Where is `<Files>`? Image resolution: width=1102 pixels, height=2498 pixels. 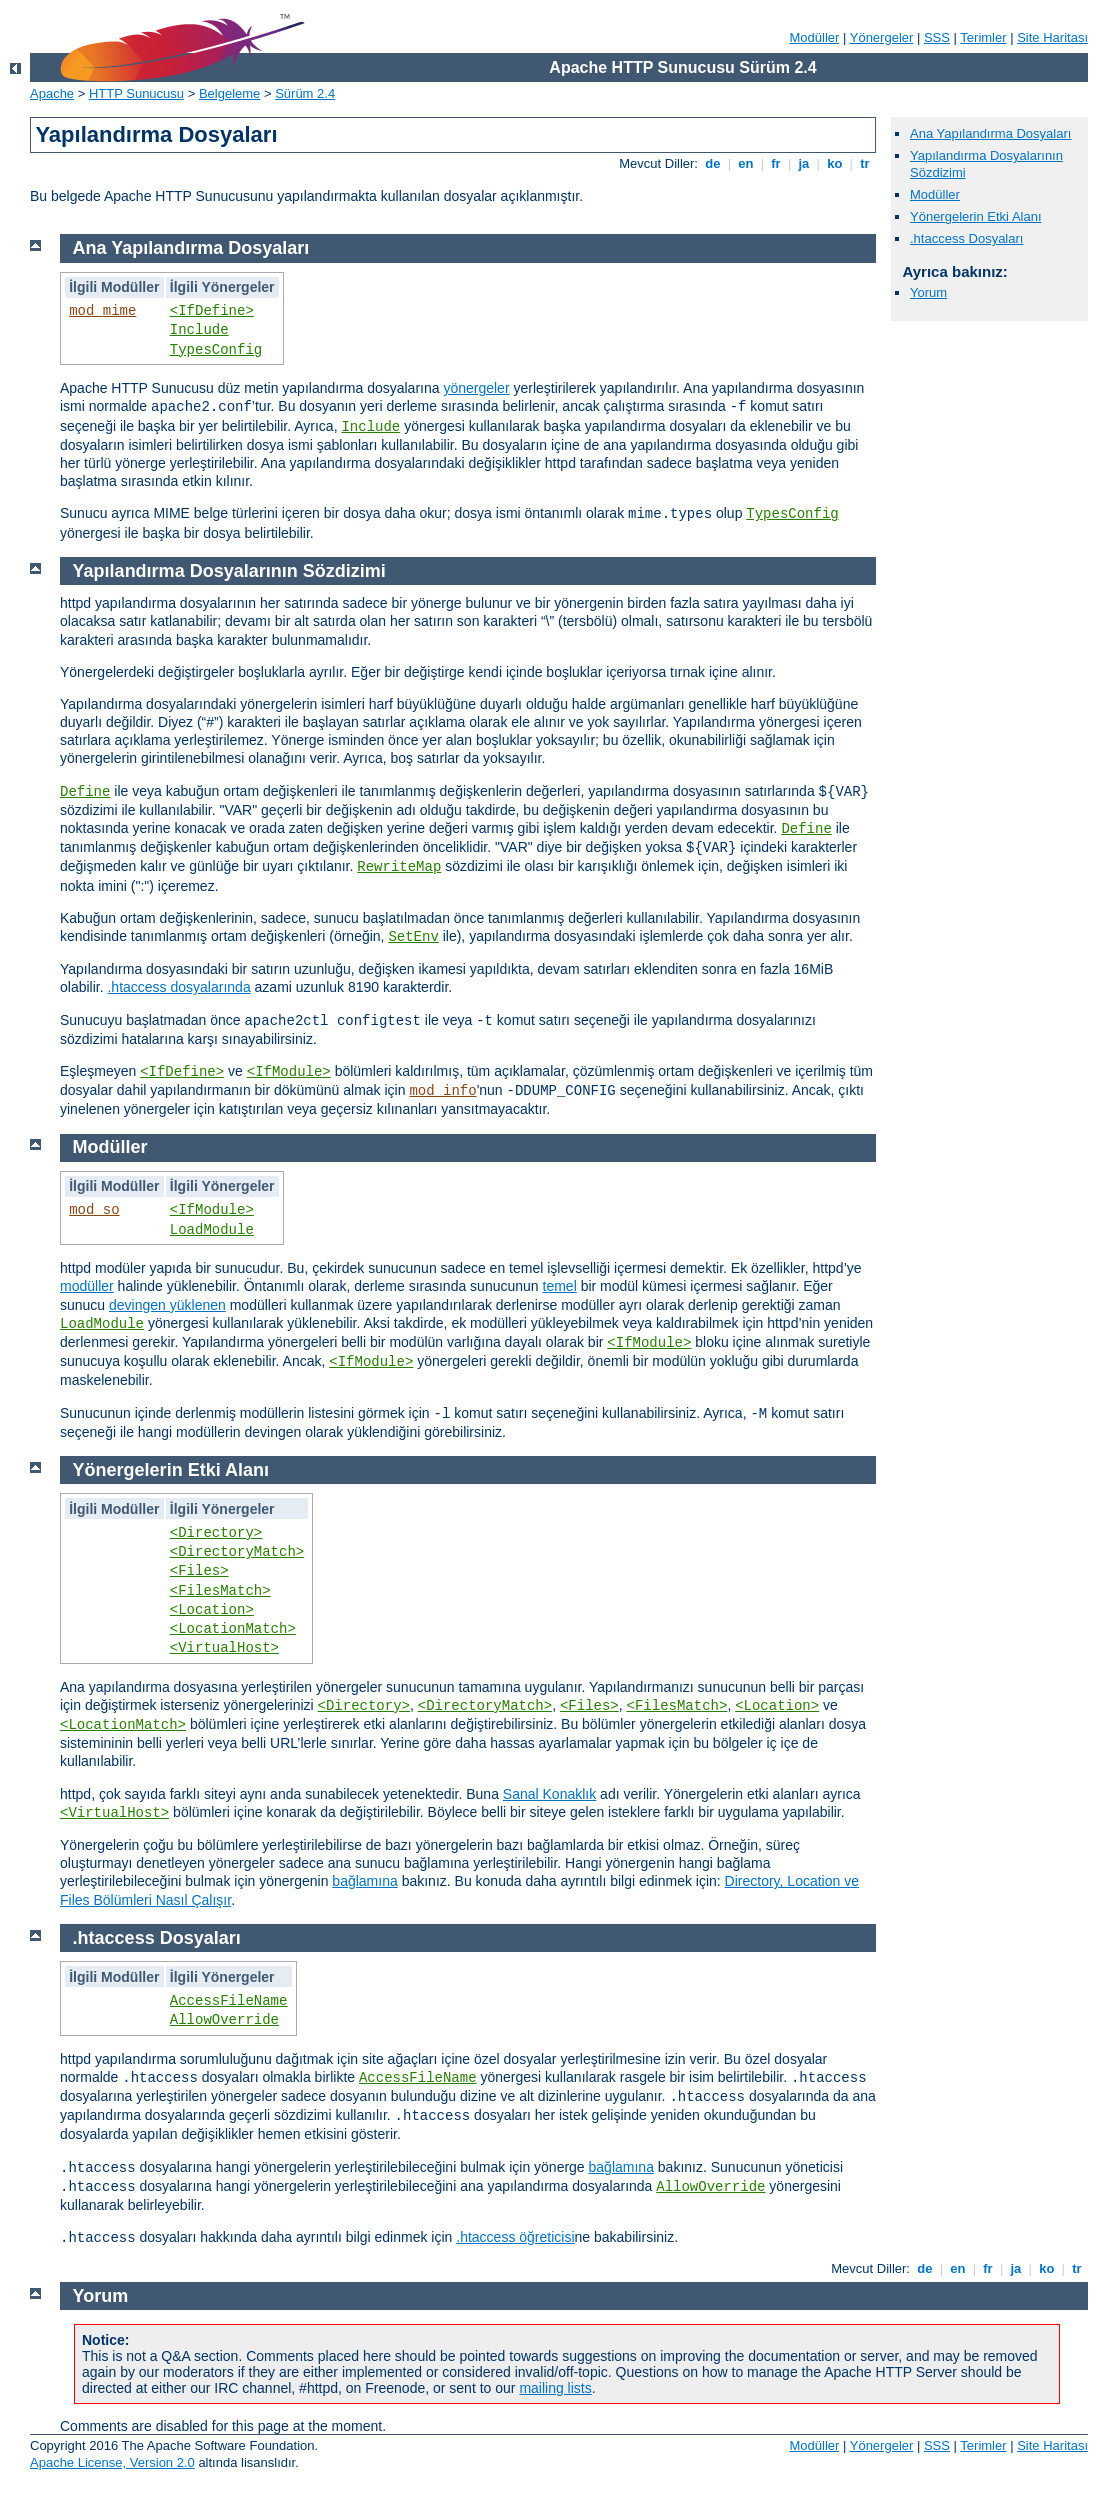
<Files> is located at coordinates (199, 1571).